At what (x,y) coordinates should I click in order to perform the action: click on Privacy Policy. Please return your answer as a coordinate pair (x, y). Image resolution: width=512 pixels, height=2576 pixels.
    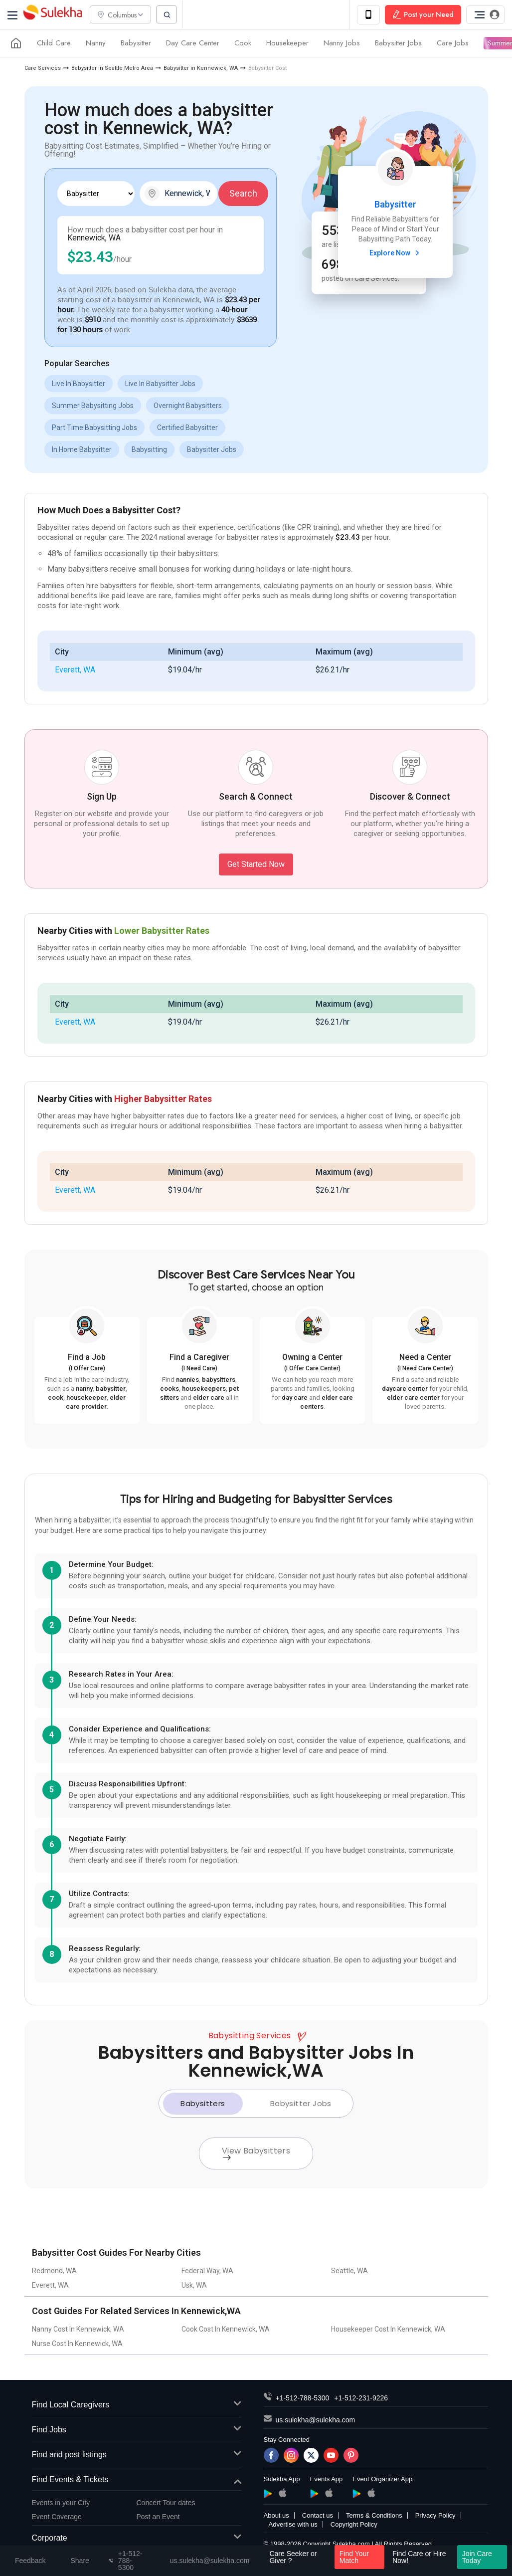
    Looking at the image, I should click on (435, 2516).